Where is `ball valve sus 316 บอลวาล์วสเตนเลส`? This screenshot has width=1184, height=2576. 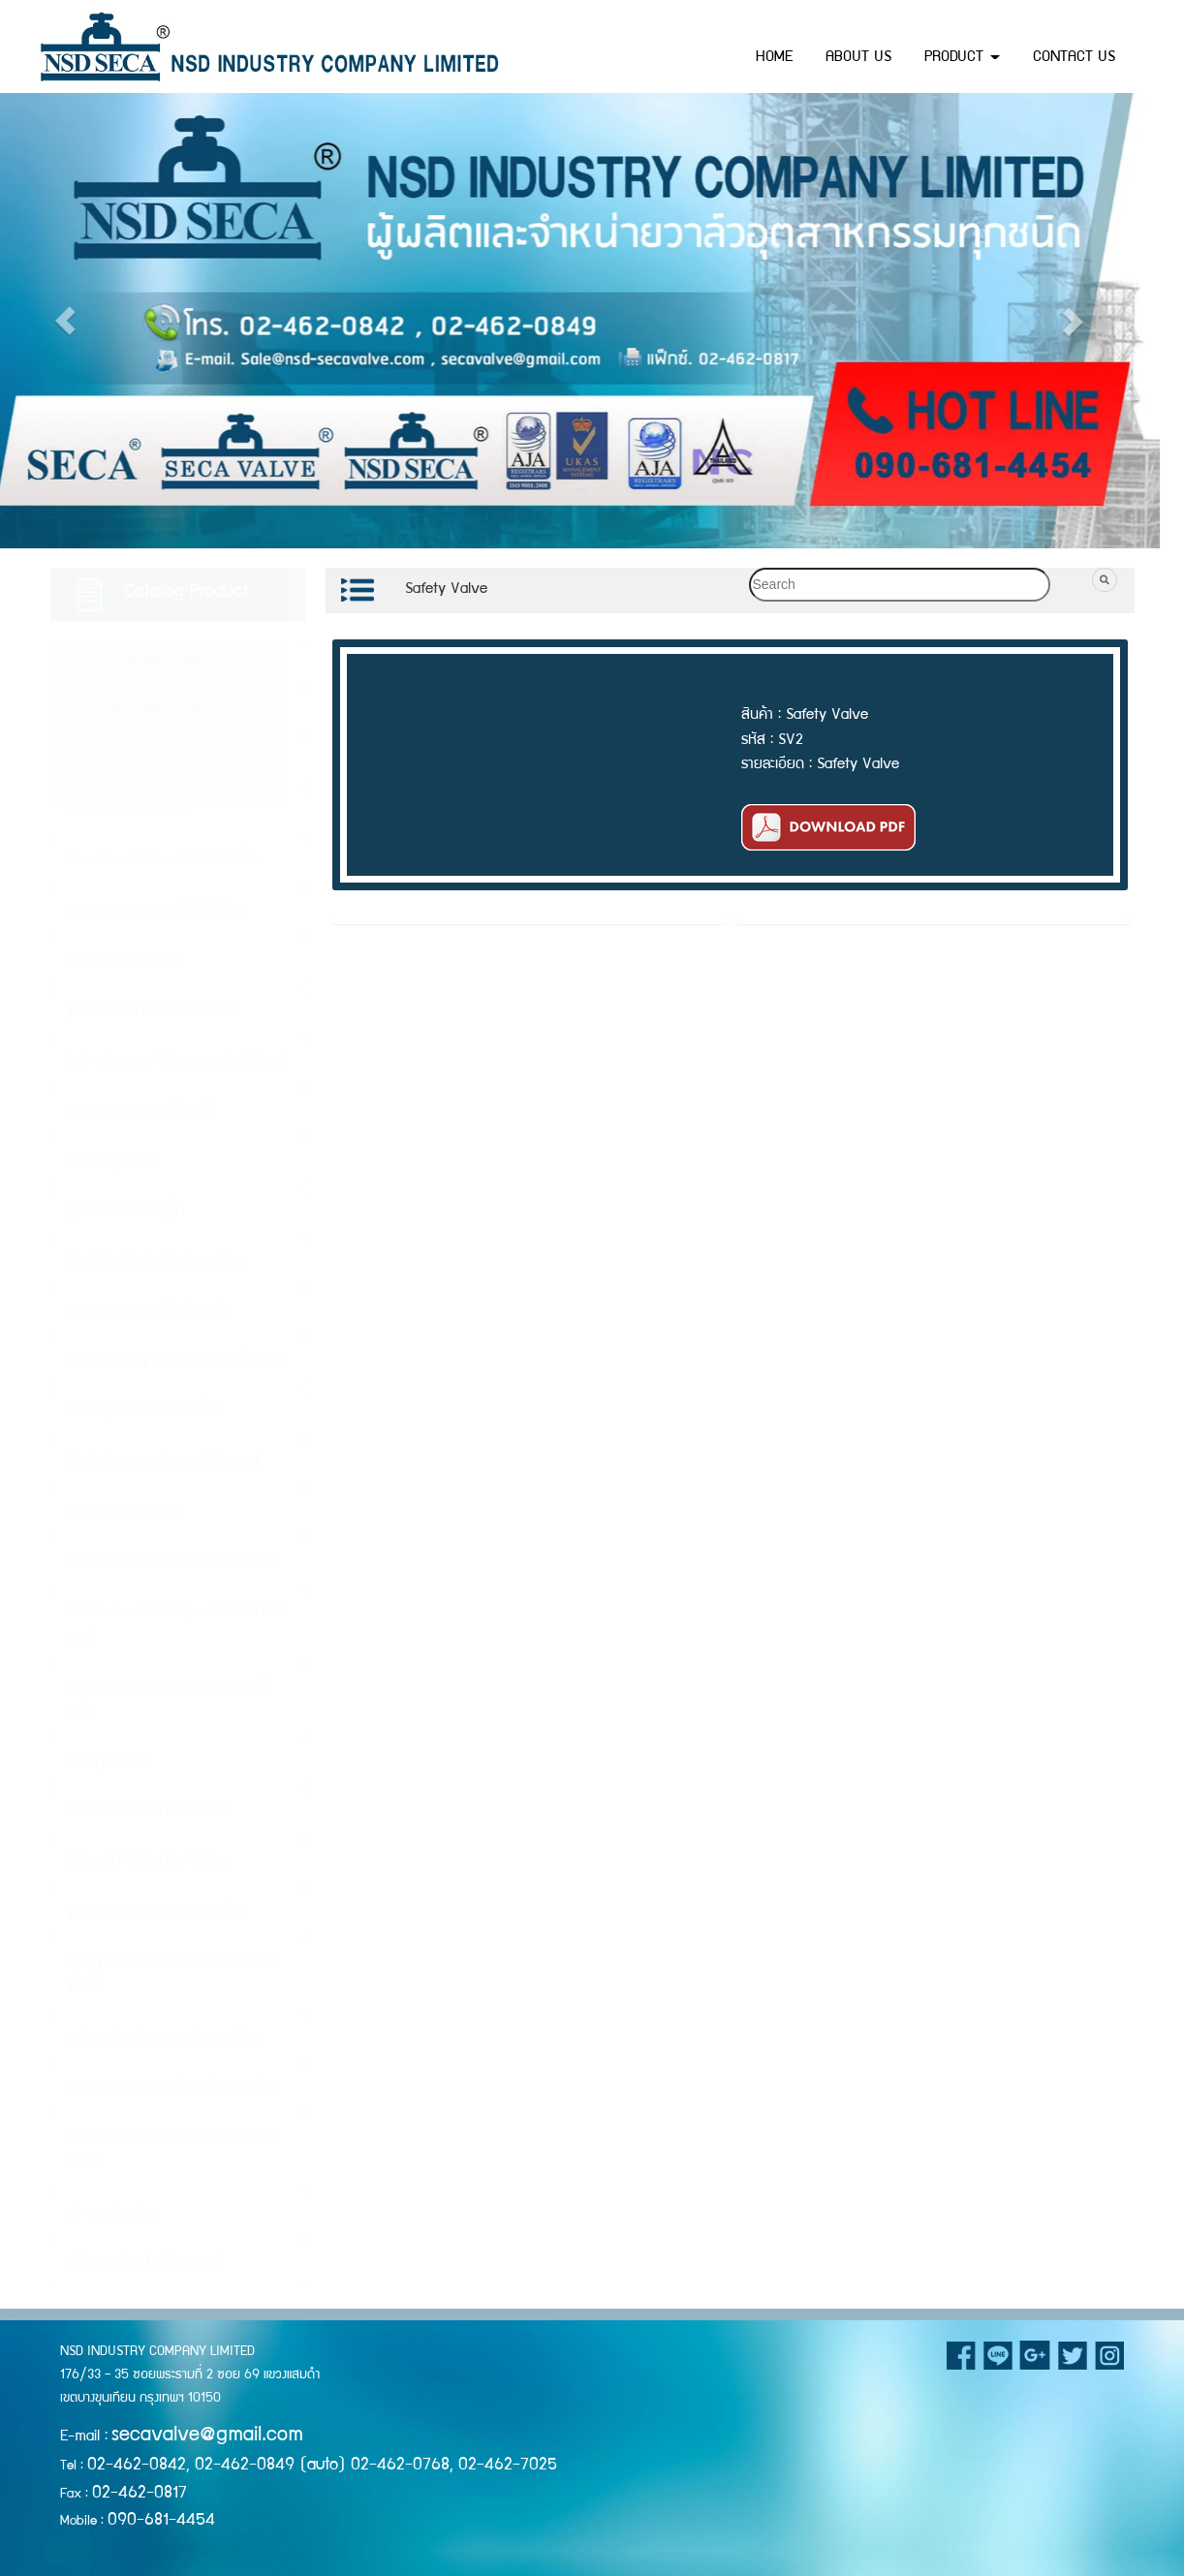
ball valve sus 316 บอลวาล์วสเตนเลส is located at coordinates (177, 1062).